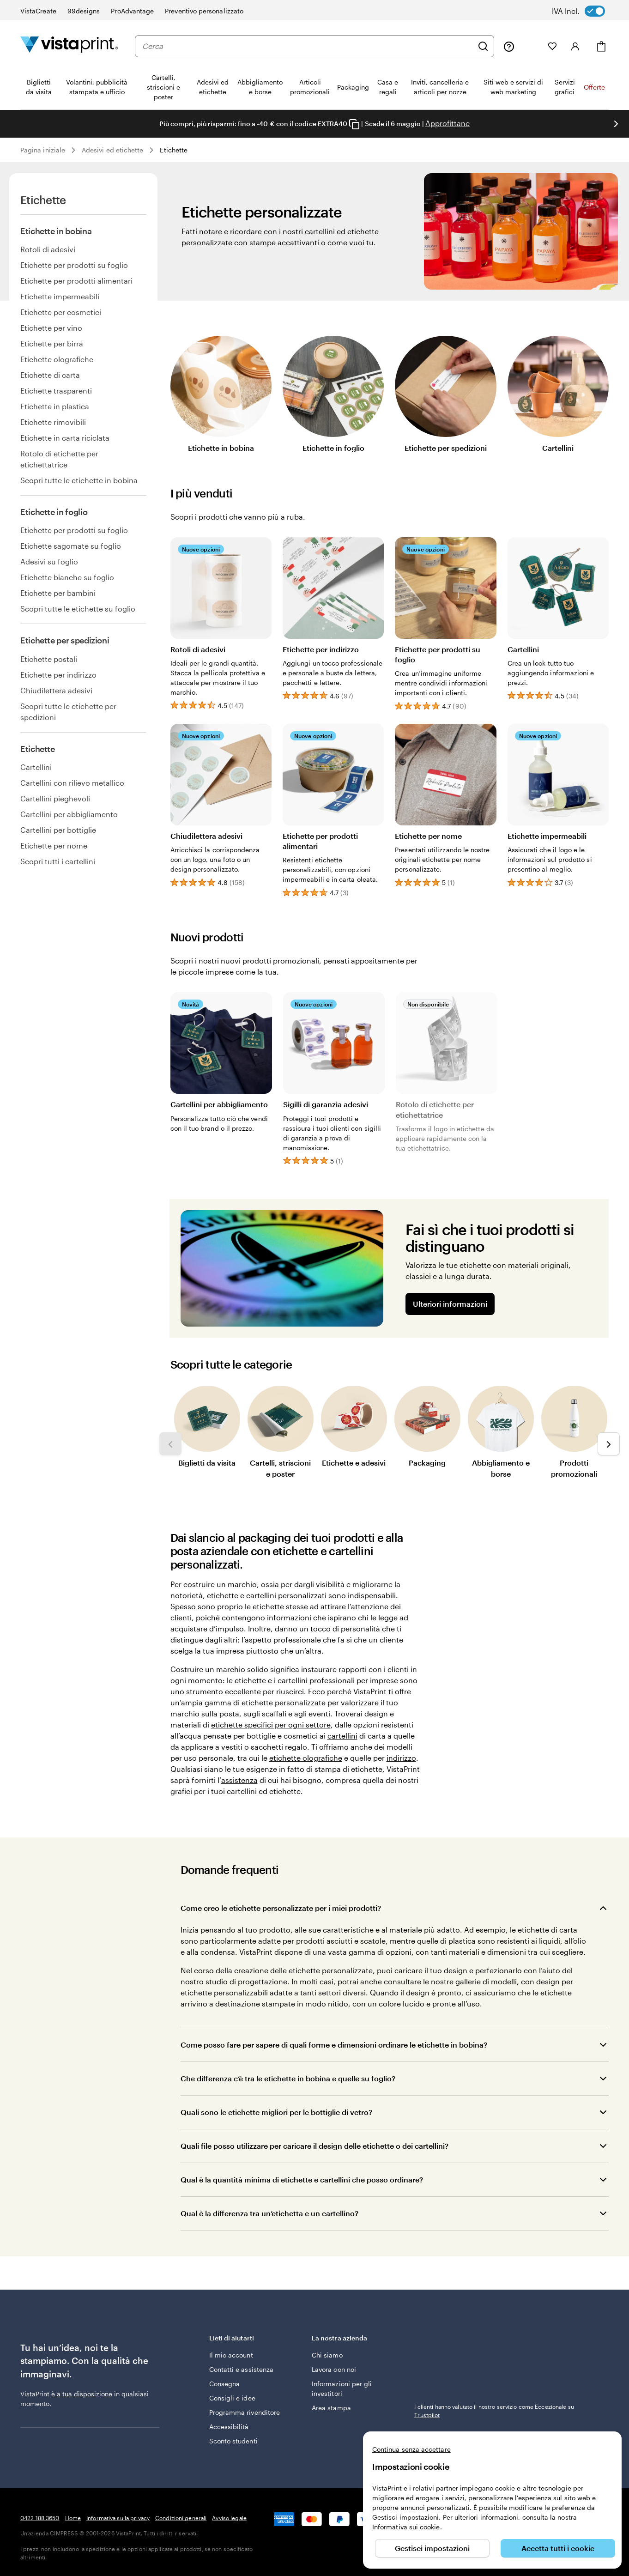  What do you see at coordinates (56, 690) in the screenshot?
I see `Chiudilettera adesivi` at bounding box center [56, 690].